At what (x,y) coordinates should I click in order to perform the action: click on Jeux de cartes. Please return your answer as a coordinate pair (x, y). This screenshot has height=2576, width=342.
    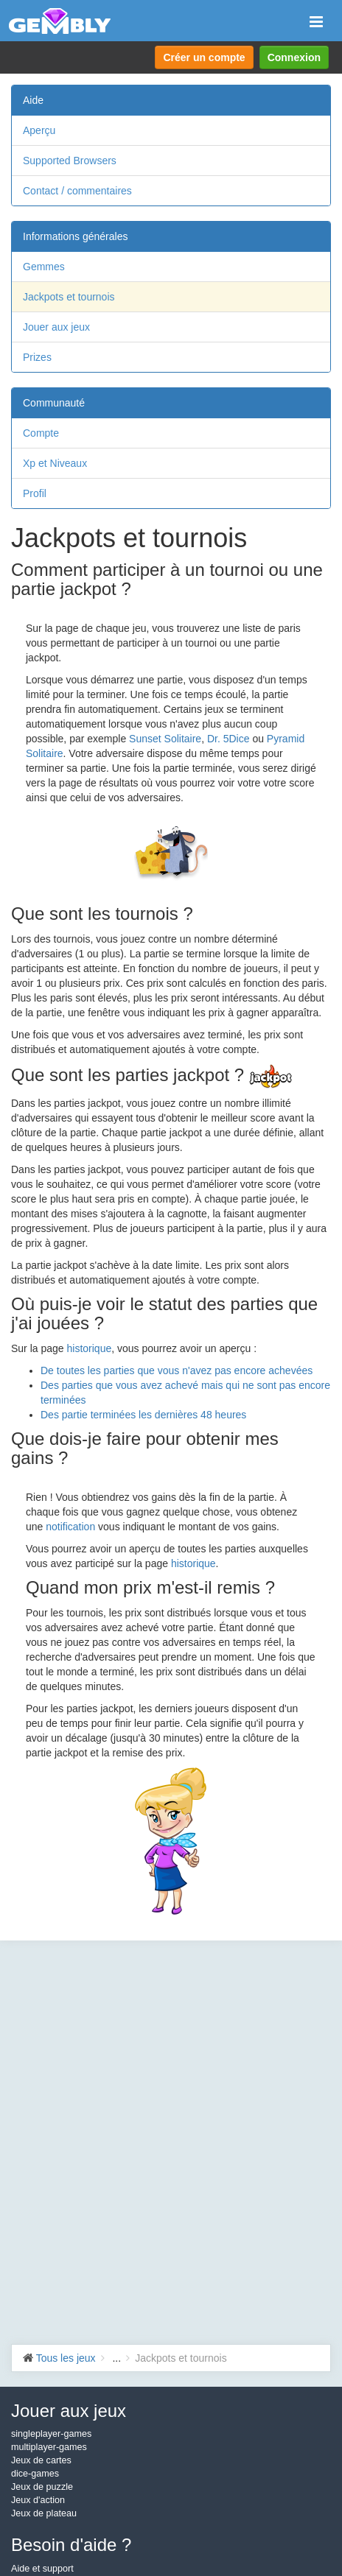
    Looking at the image, I should click on (41, 2460).